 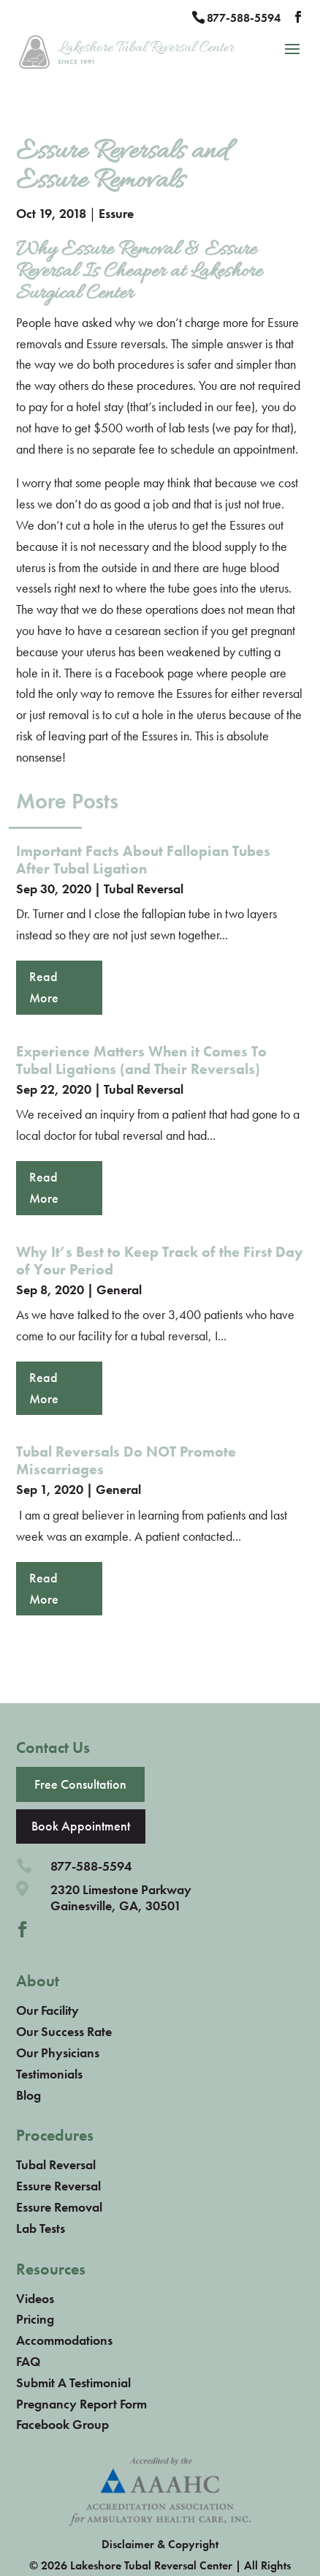 What do you see at coordinates (43, 987) in the screenshot?
I see `read more` at bounding box center [43, 987].